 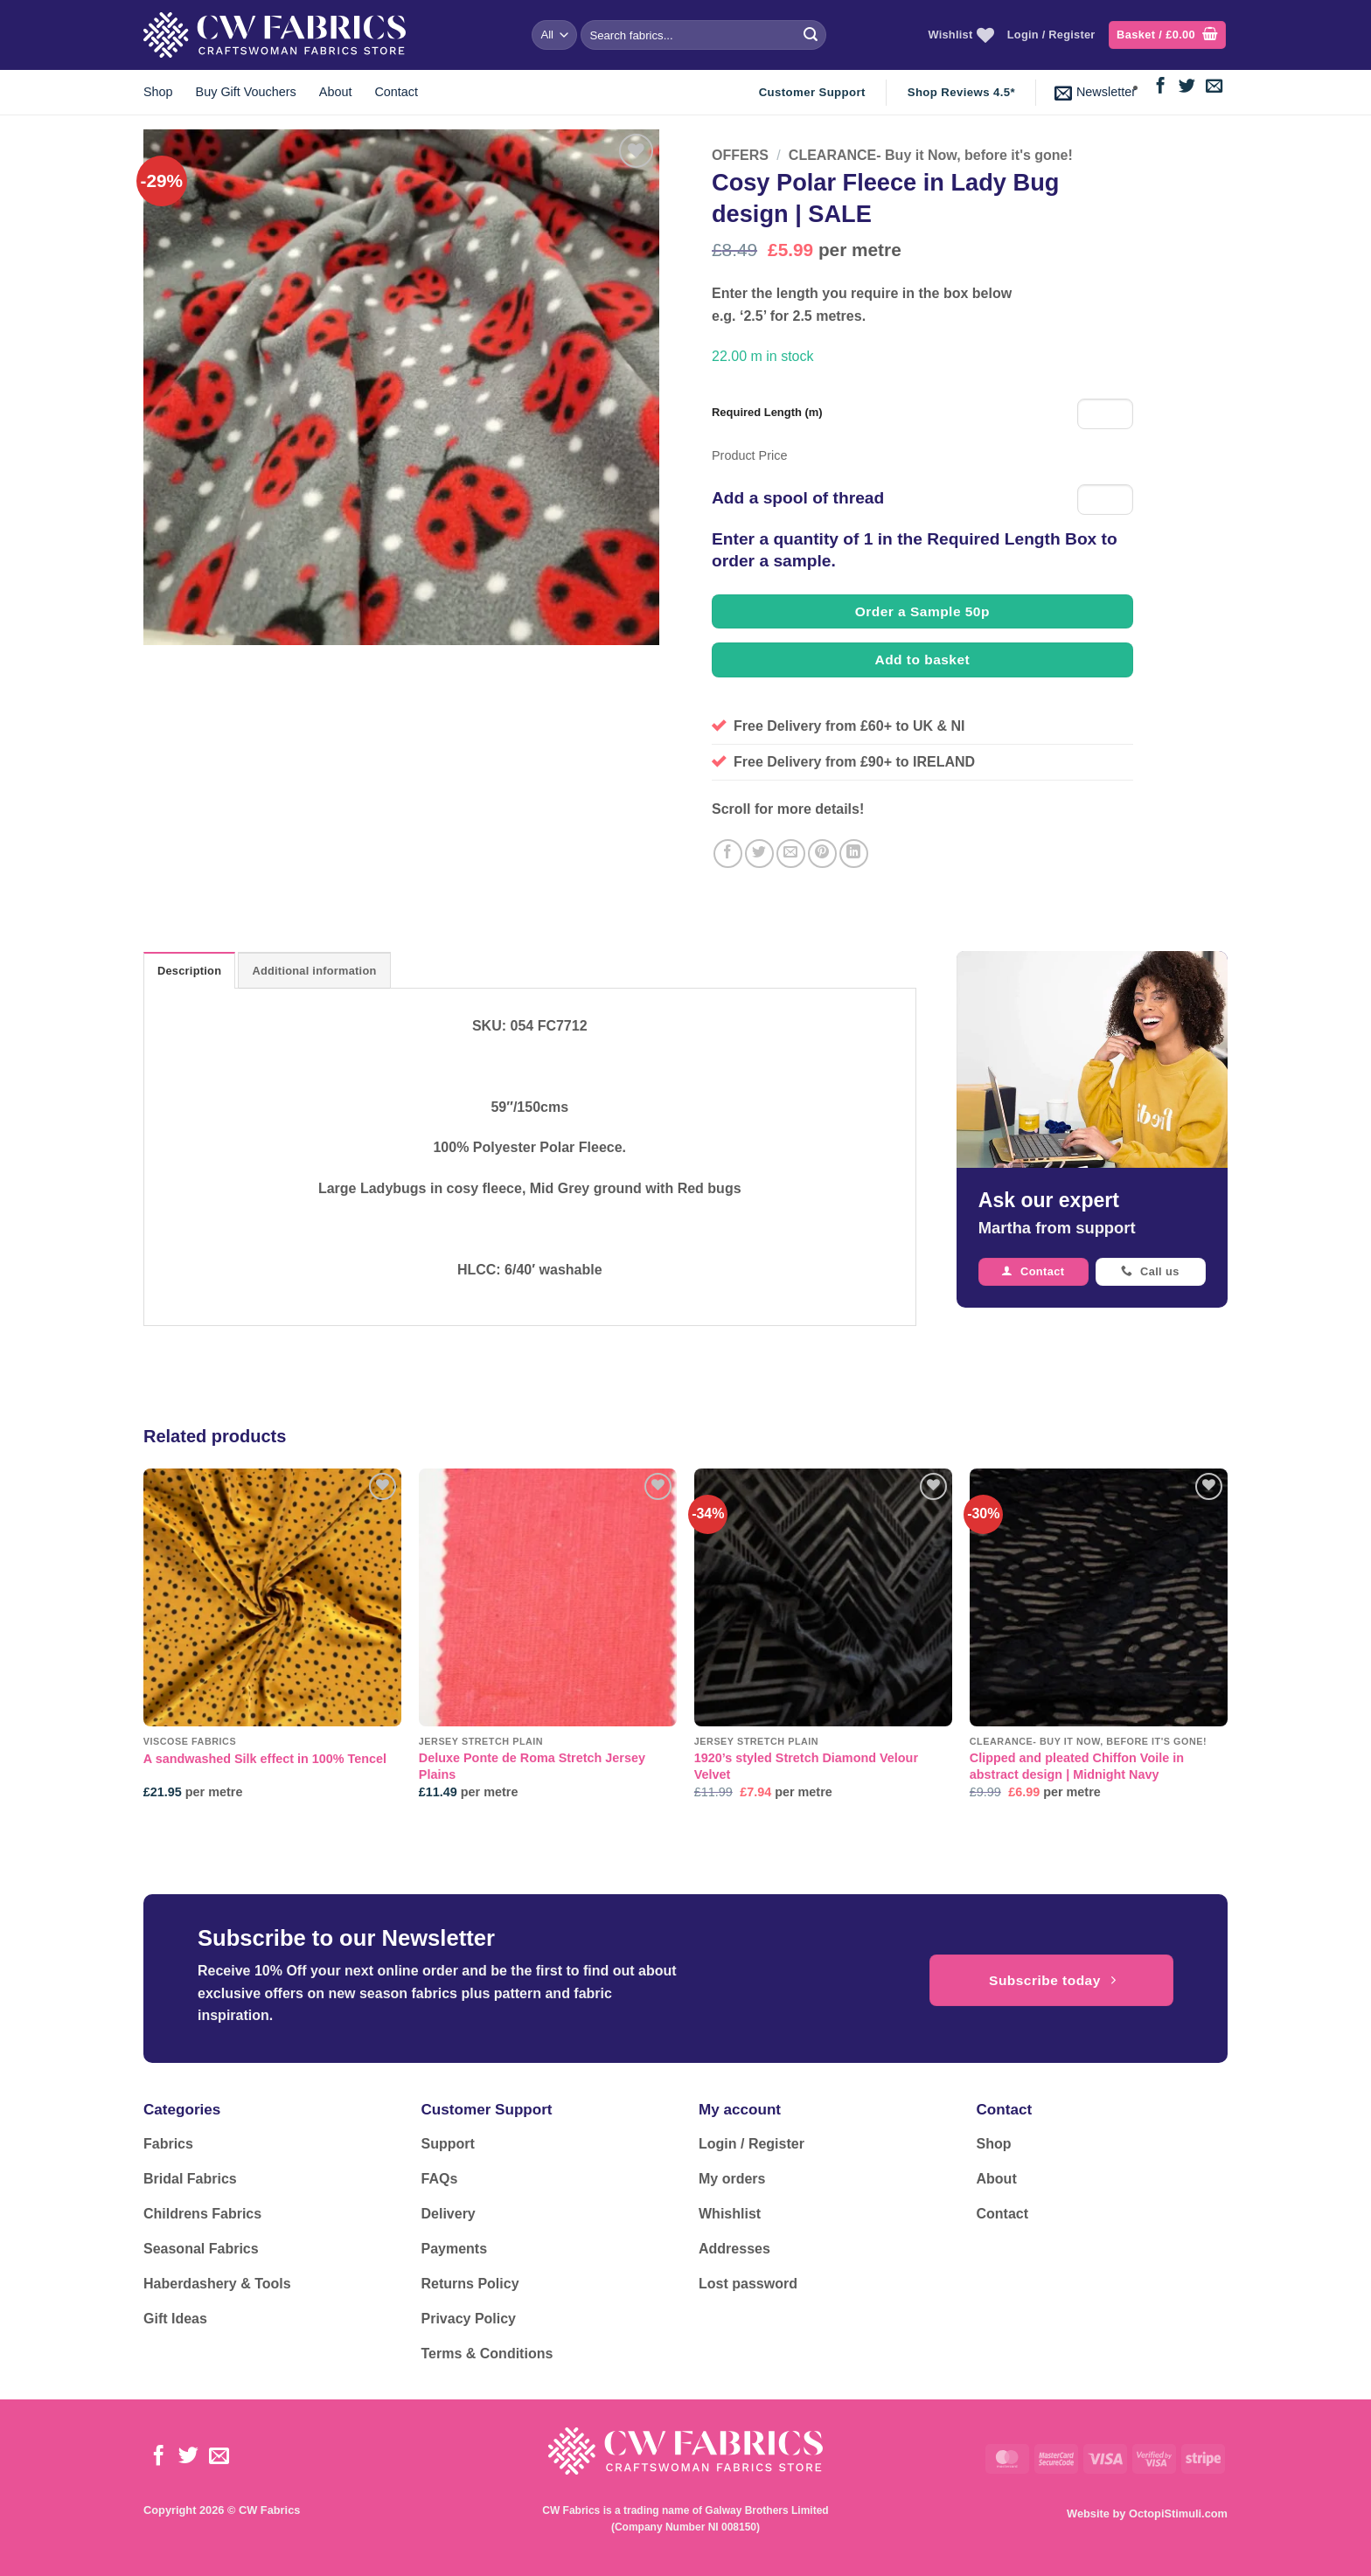 What do you see at coordinates (790, 853) in the screenshot?
I see `[Email to a Friend]` at bounding box center [790, 853].